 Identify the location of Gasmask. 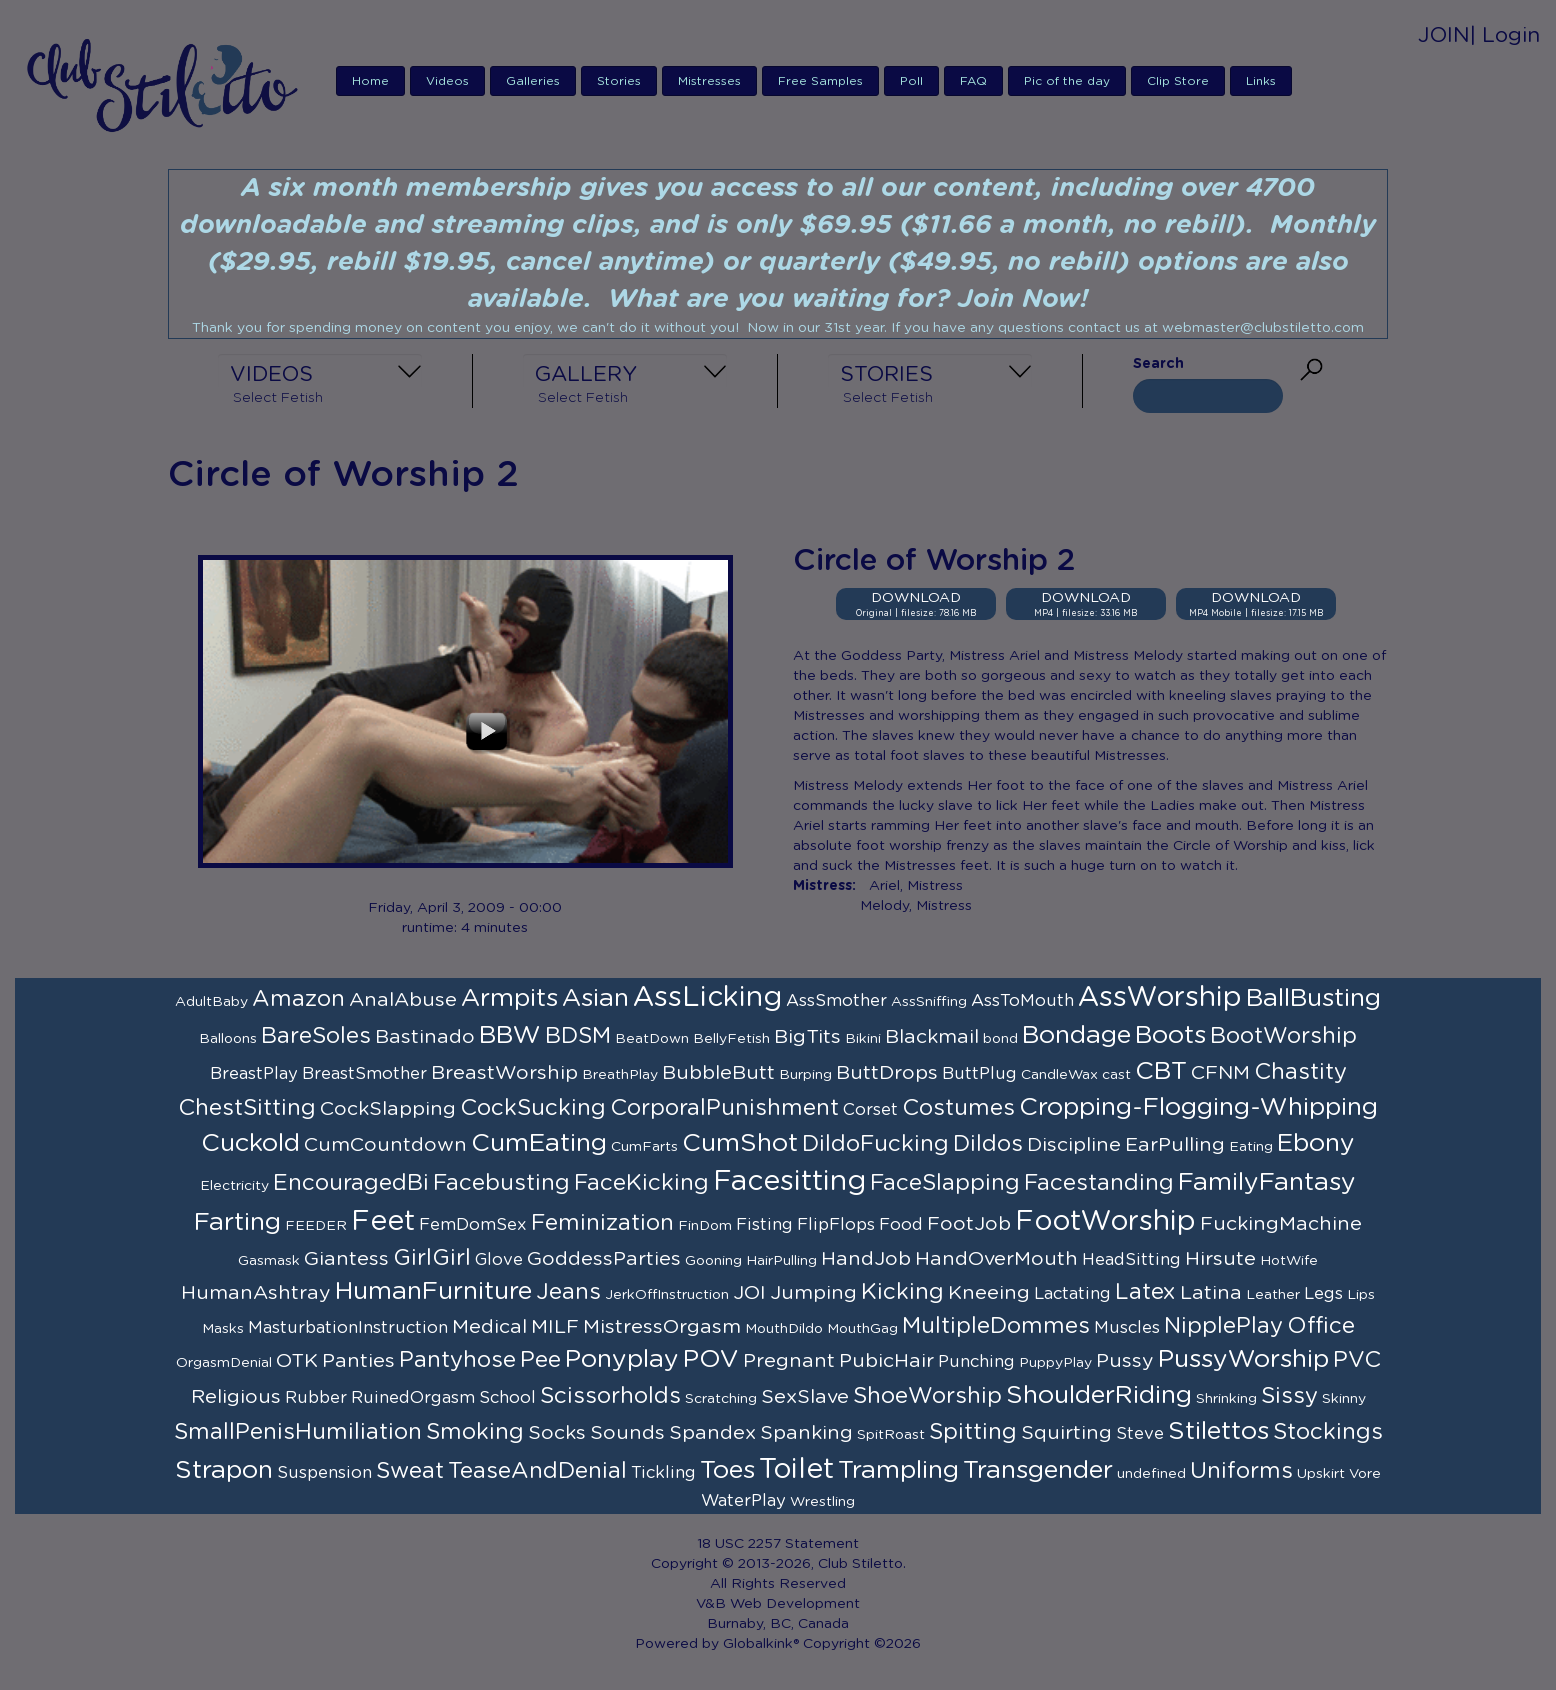
(269, 1261).